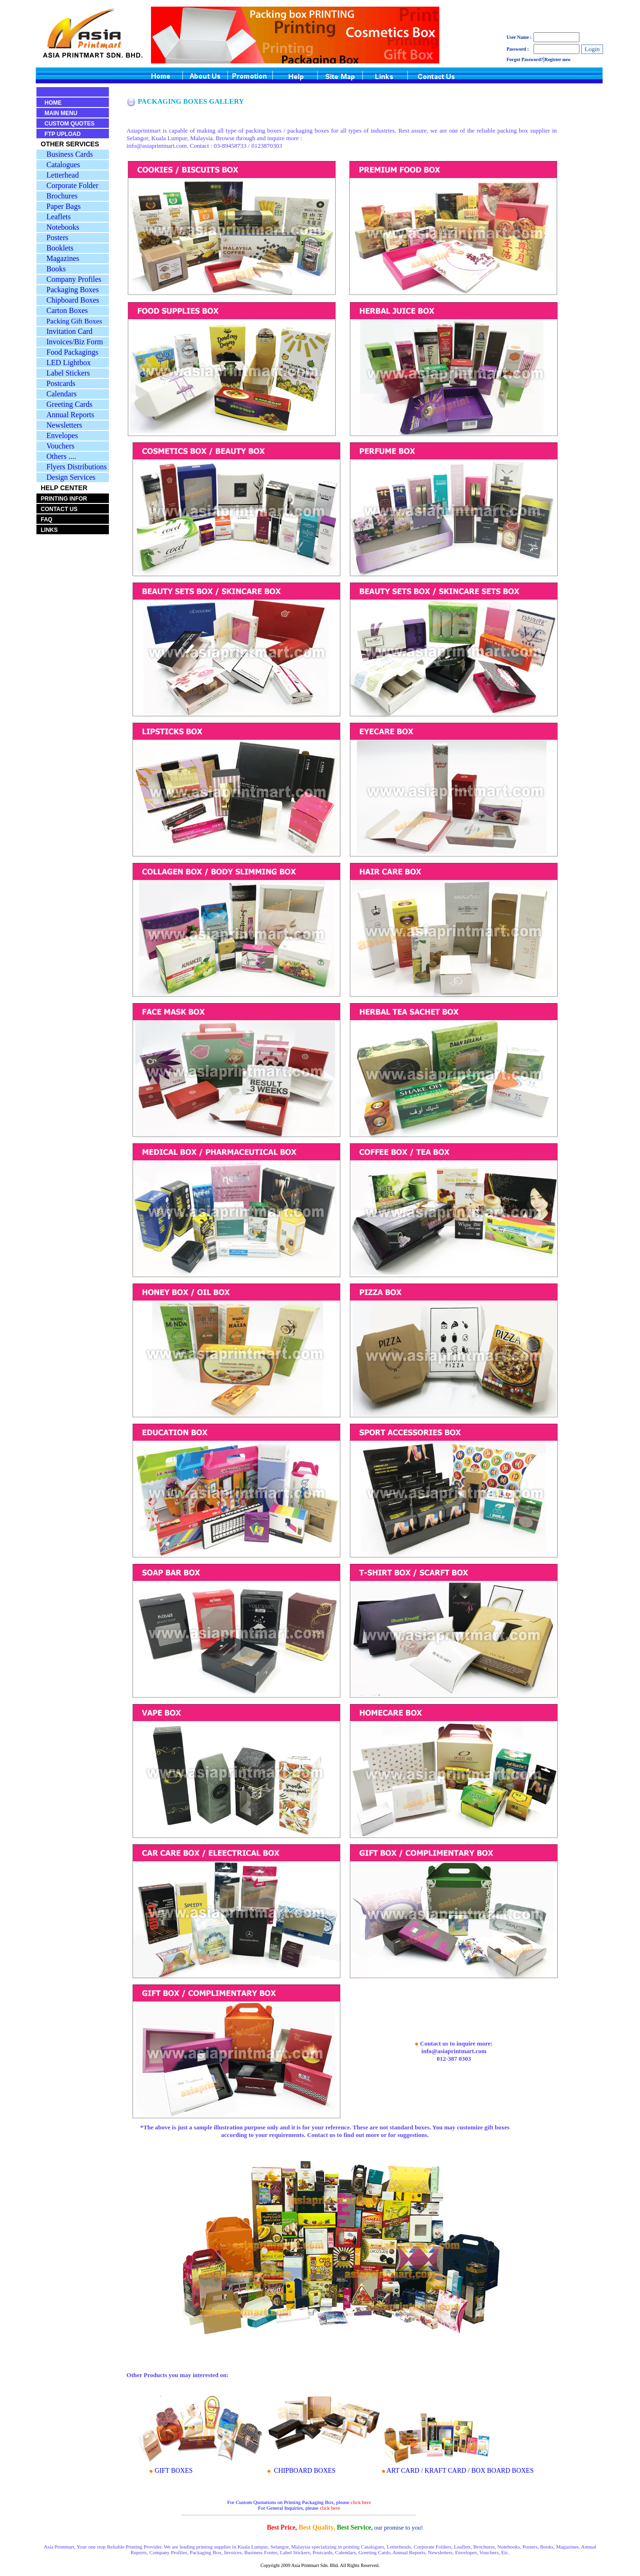 Image resolution: width=640 pixels, height=2576 pixels. What do you see at coordinates (56, 269) in the screenshot?
I see `Books` at bounding box center [56, 269].